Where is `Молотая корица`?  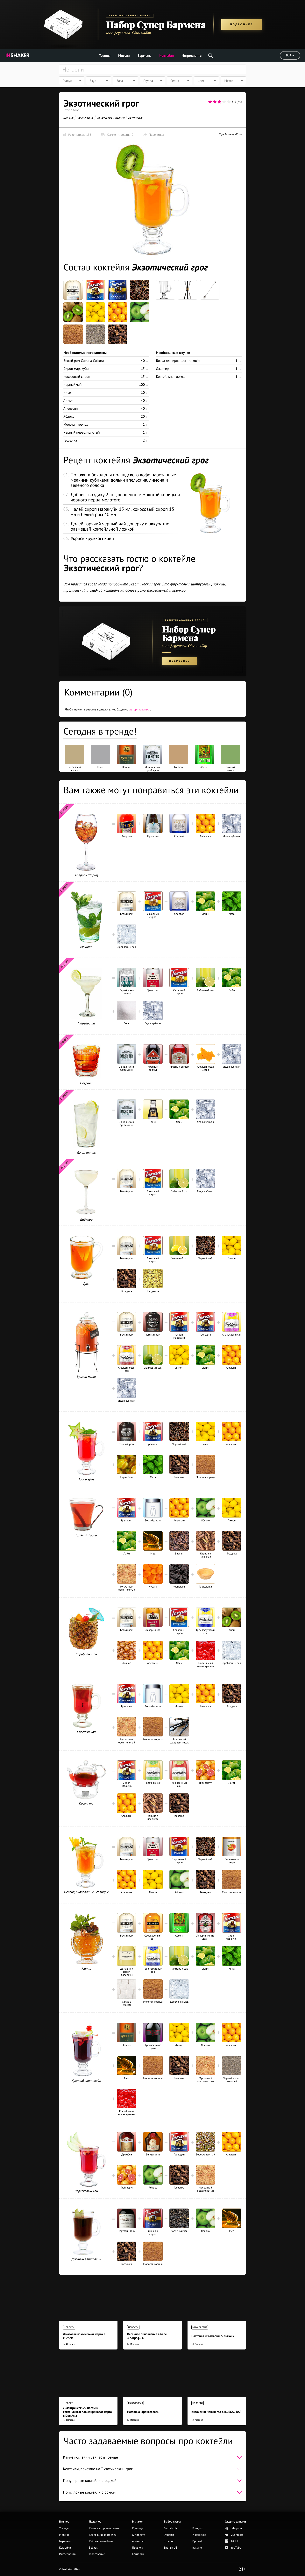
Молотая корица is located at coordinates (75, 424).